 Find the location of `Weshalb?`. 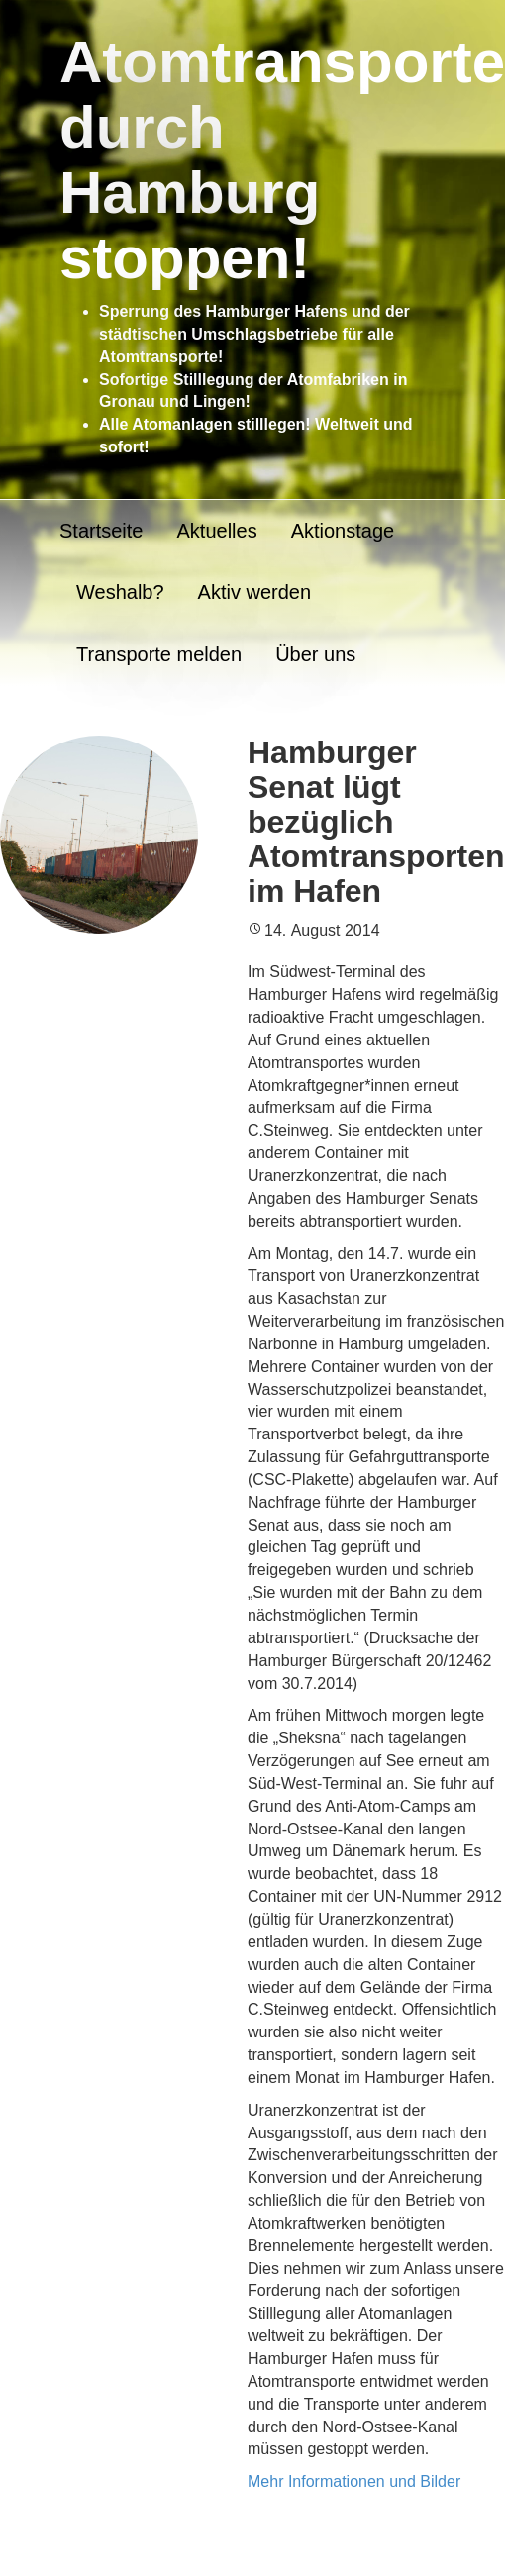

Weshalb? is located at coordinates (120, 592).